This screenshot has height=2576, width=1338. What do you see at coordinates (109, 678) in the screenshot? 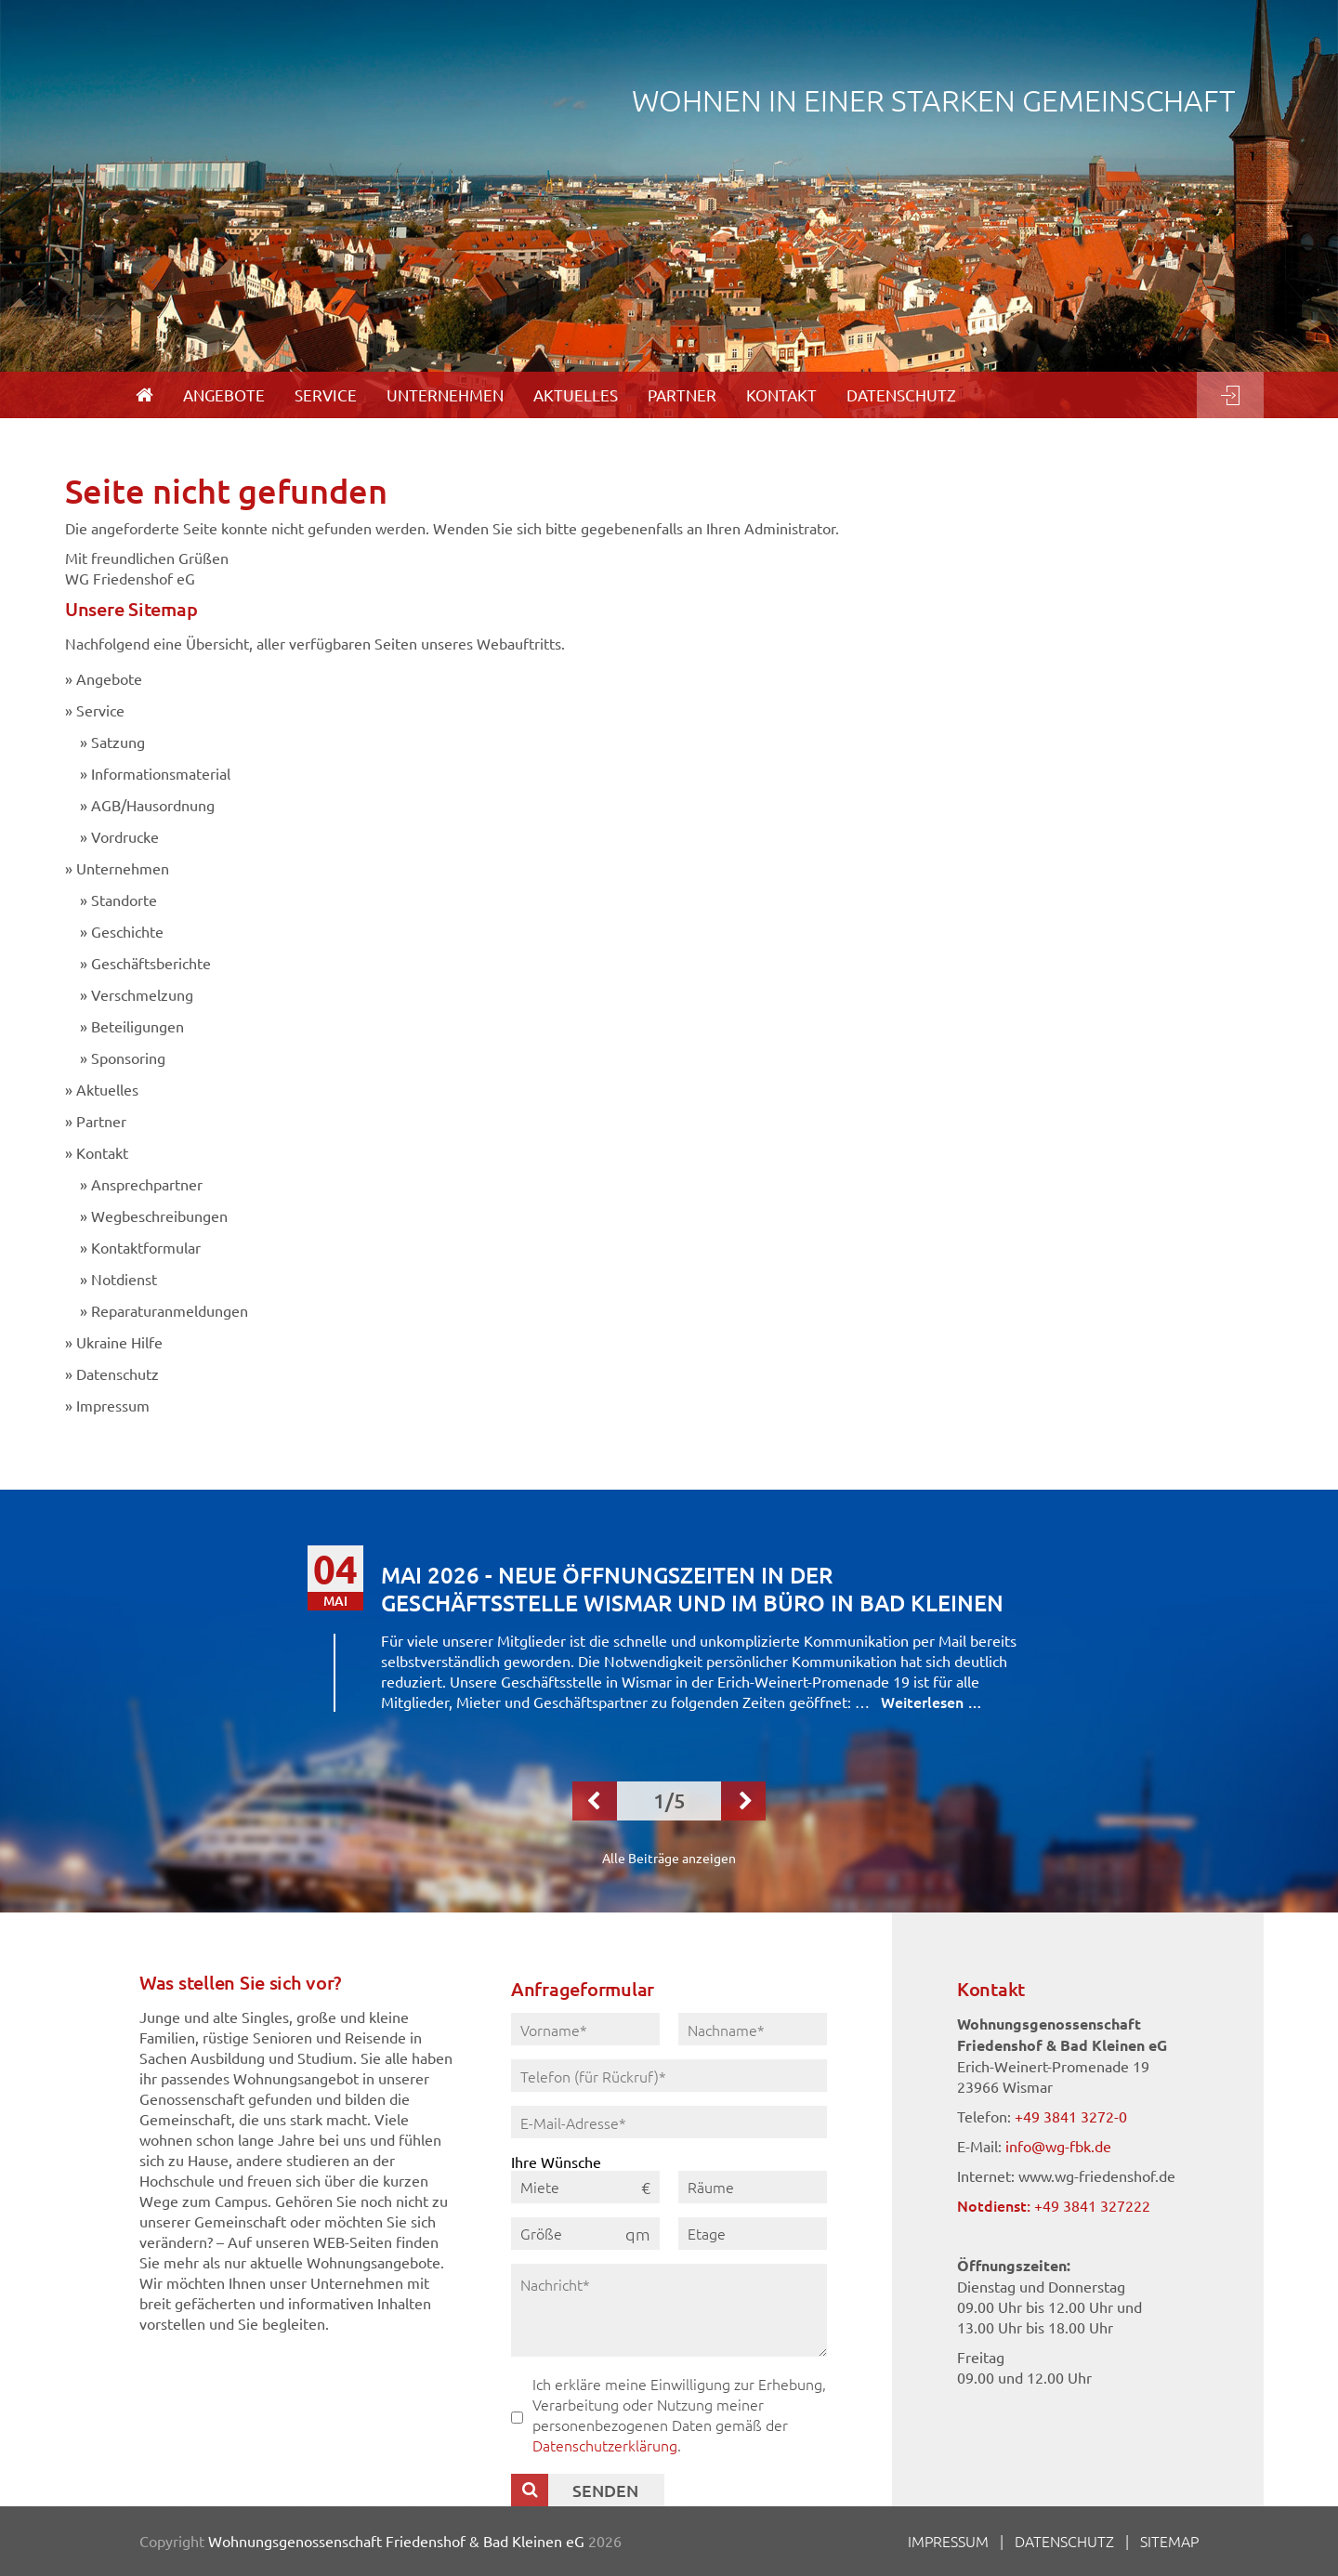
I see `Angebote` at bounding box center [109, 678].